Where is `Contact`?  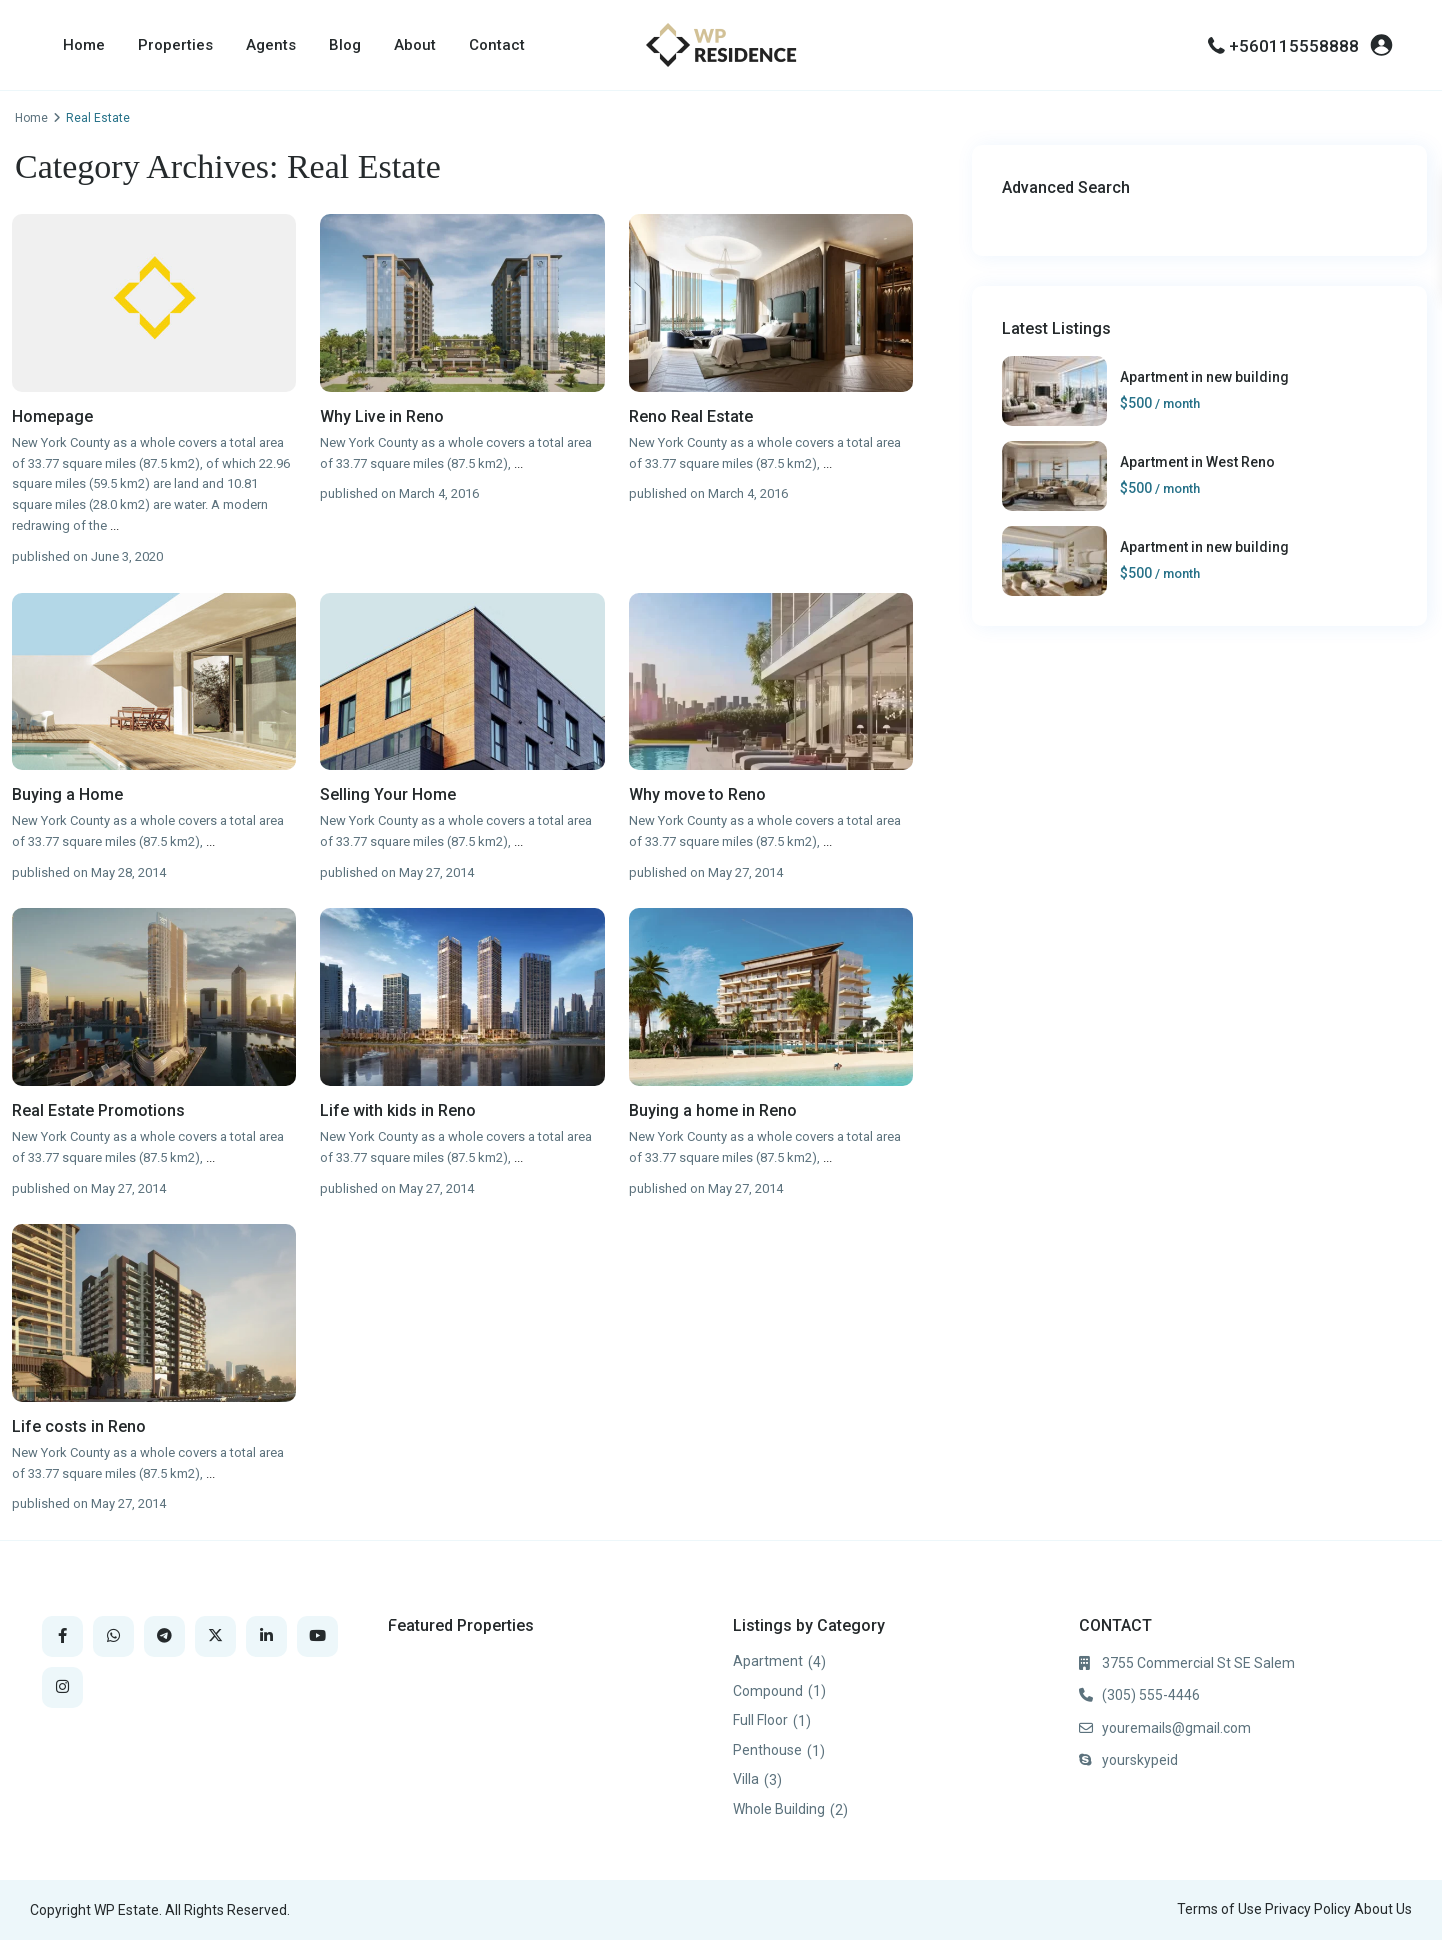
Contact is located at coordinates (497, 45).